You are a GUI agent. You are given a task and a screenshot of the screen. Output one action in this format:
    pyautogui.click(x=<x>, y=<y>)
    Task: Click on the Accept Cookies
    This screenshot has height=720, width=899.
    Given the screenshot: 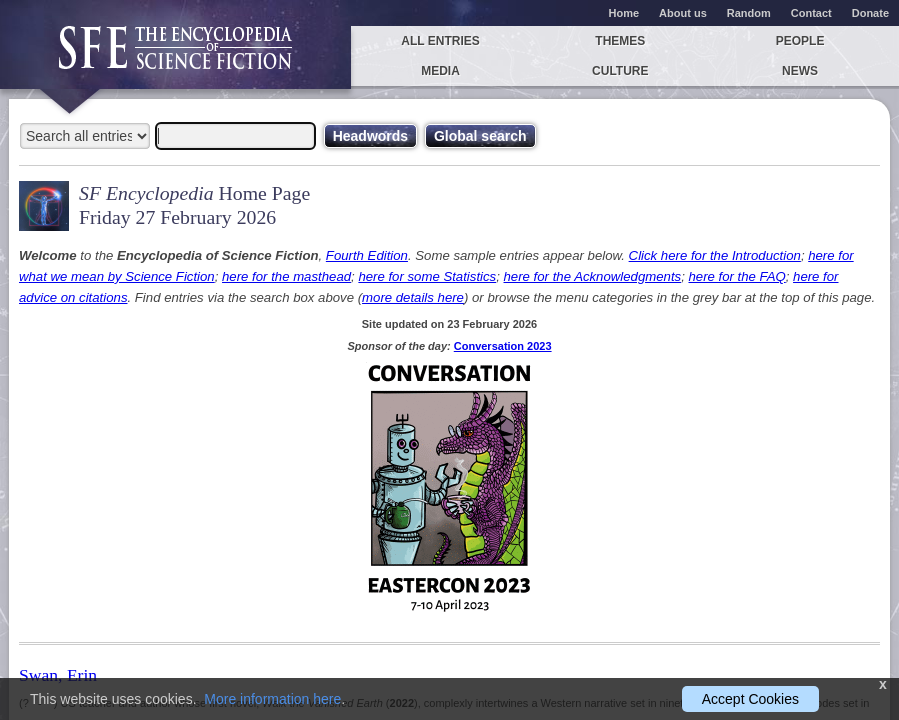 What is the action you would take?
    pyautogui.click(x=750, y=699)
    